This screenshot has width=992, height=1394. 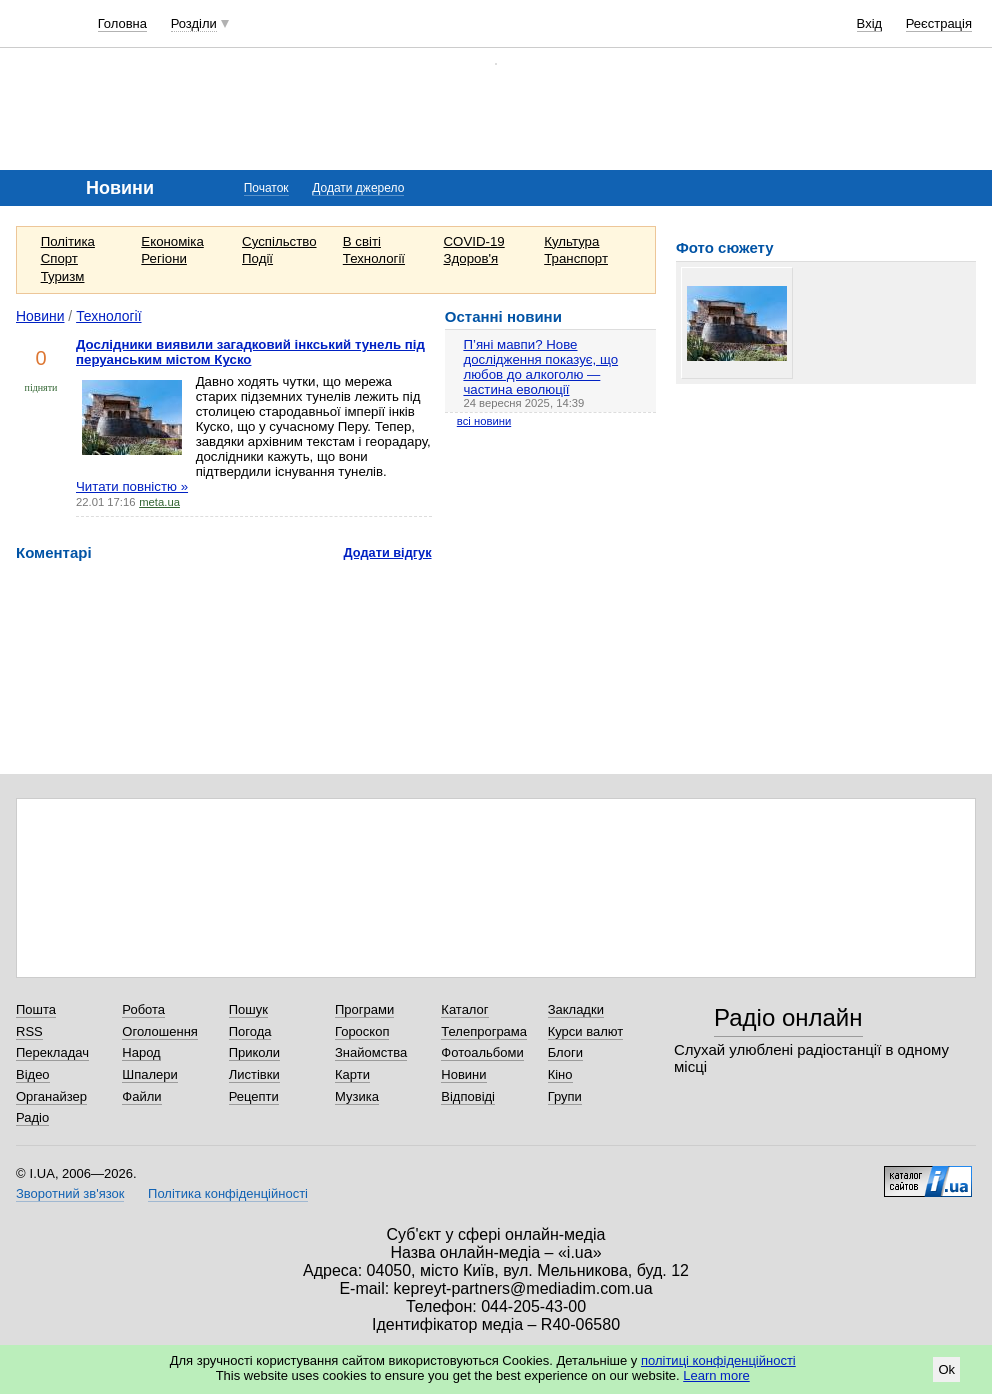 I want to click on Політика, so click(x=68, y=241).